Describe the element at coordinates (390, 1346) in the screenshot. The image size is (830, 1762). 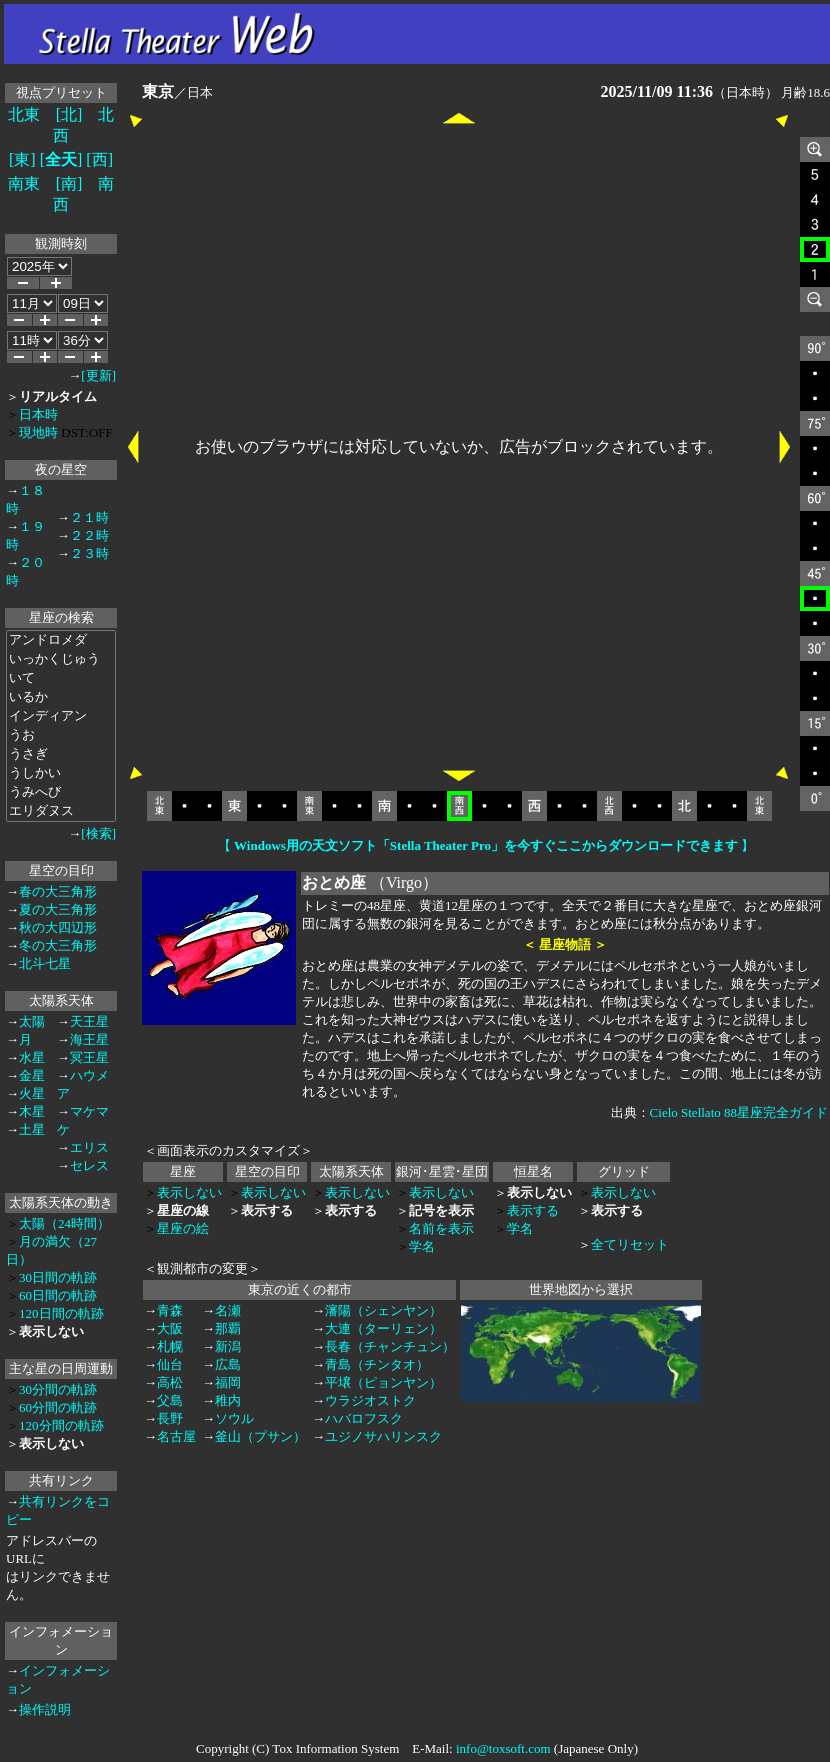
I see `長春（チャンチュン）` at that location.